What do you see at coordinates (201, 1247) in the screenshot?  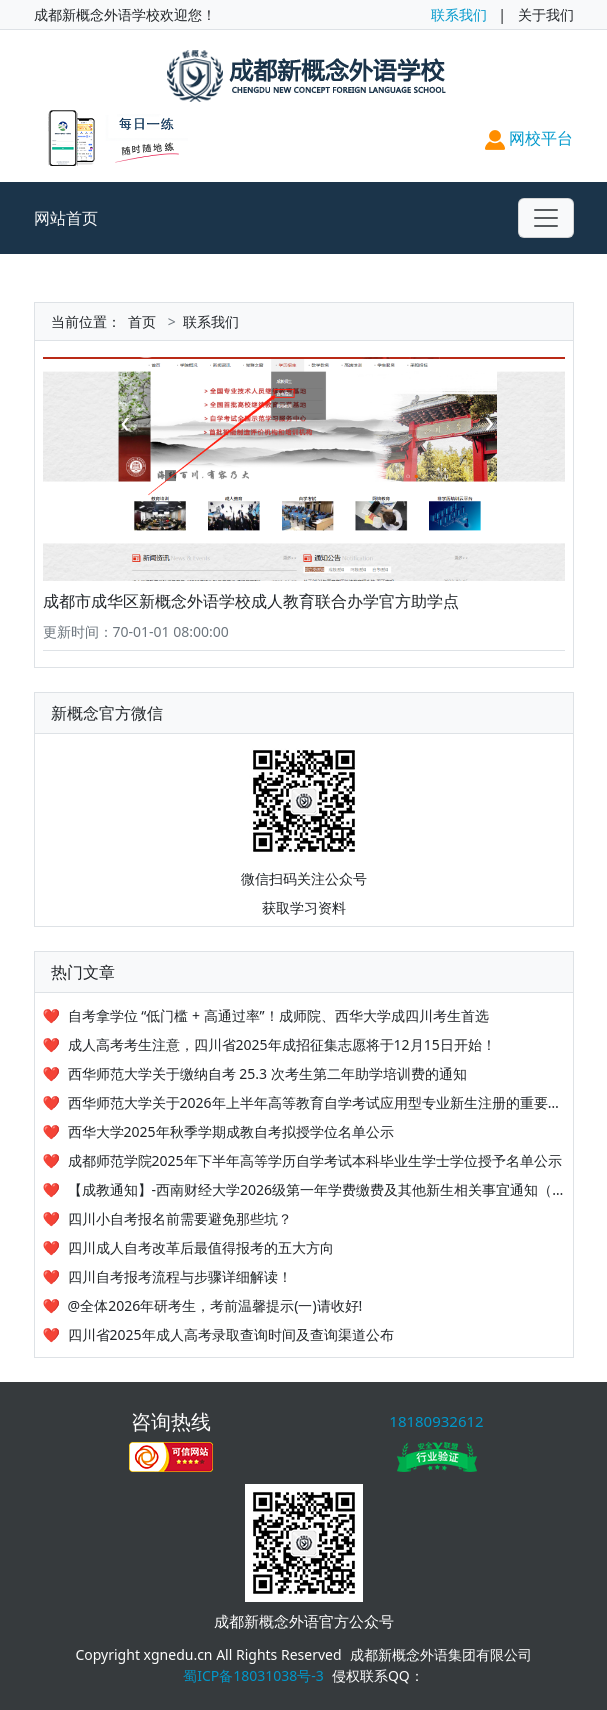 I see `四川成人自考改革后最值得报考的五大方向` at bounding box center [201, 1247].